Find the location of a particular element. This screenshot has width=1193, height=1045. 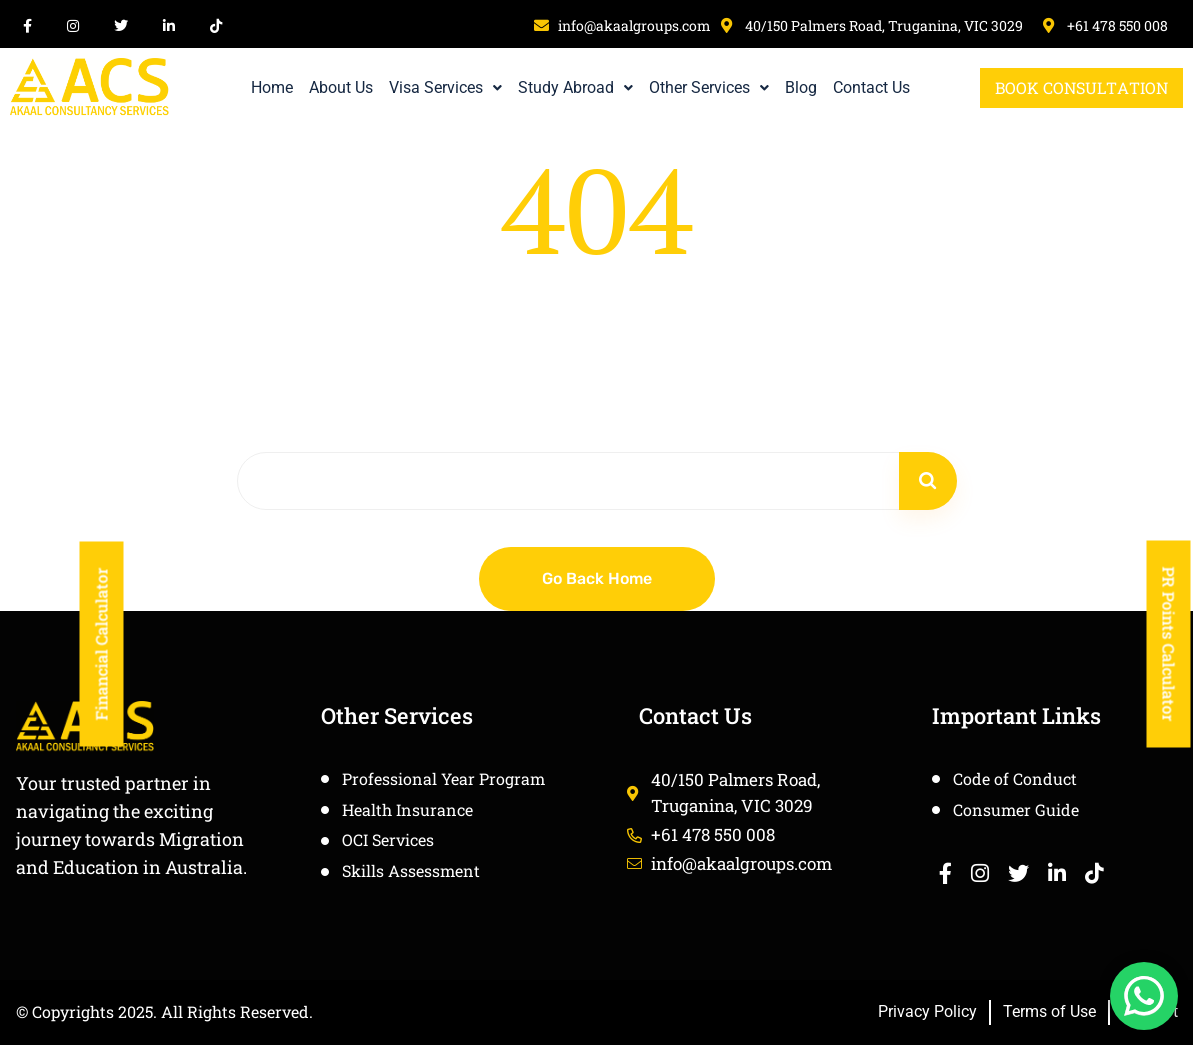

Study Abroad is located at coordinates (575, 87).